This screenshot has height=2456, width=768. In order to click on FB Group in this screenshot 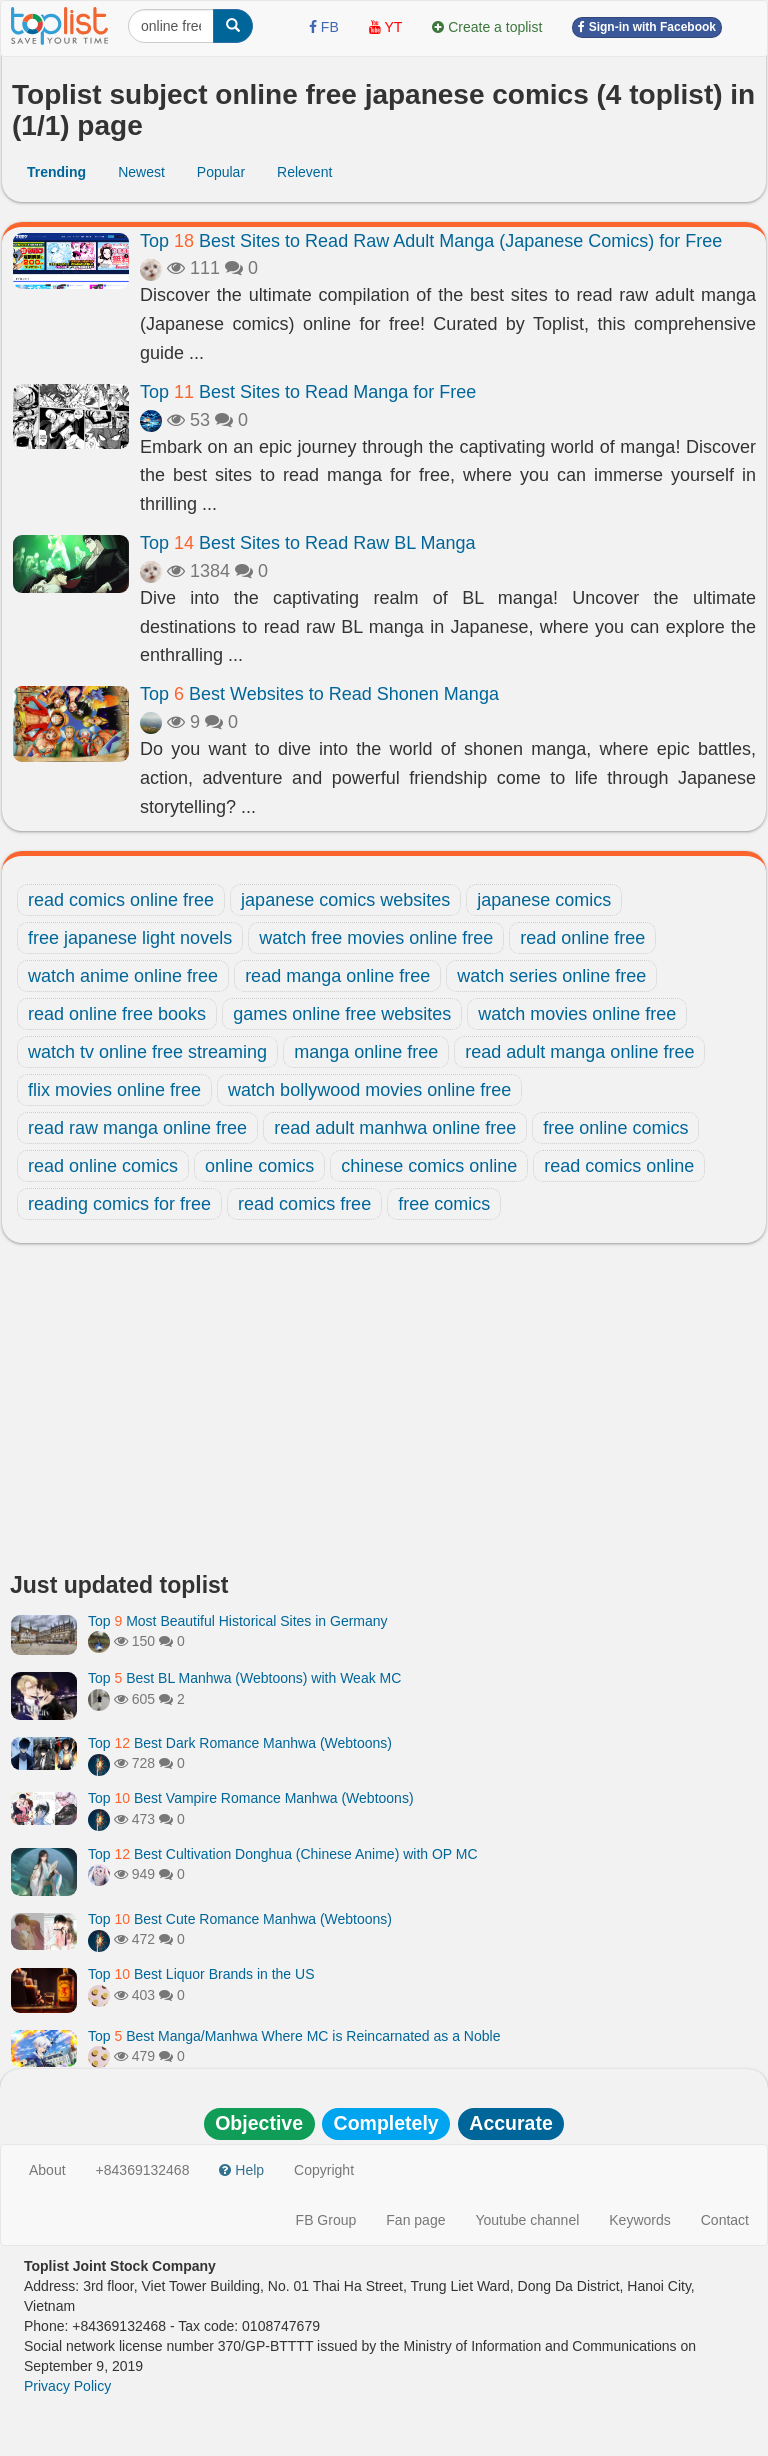, I will do `click(326, 2220)`.